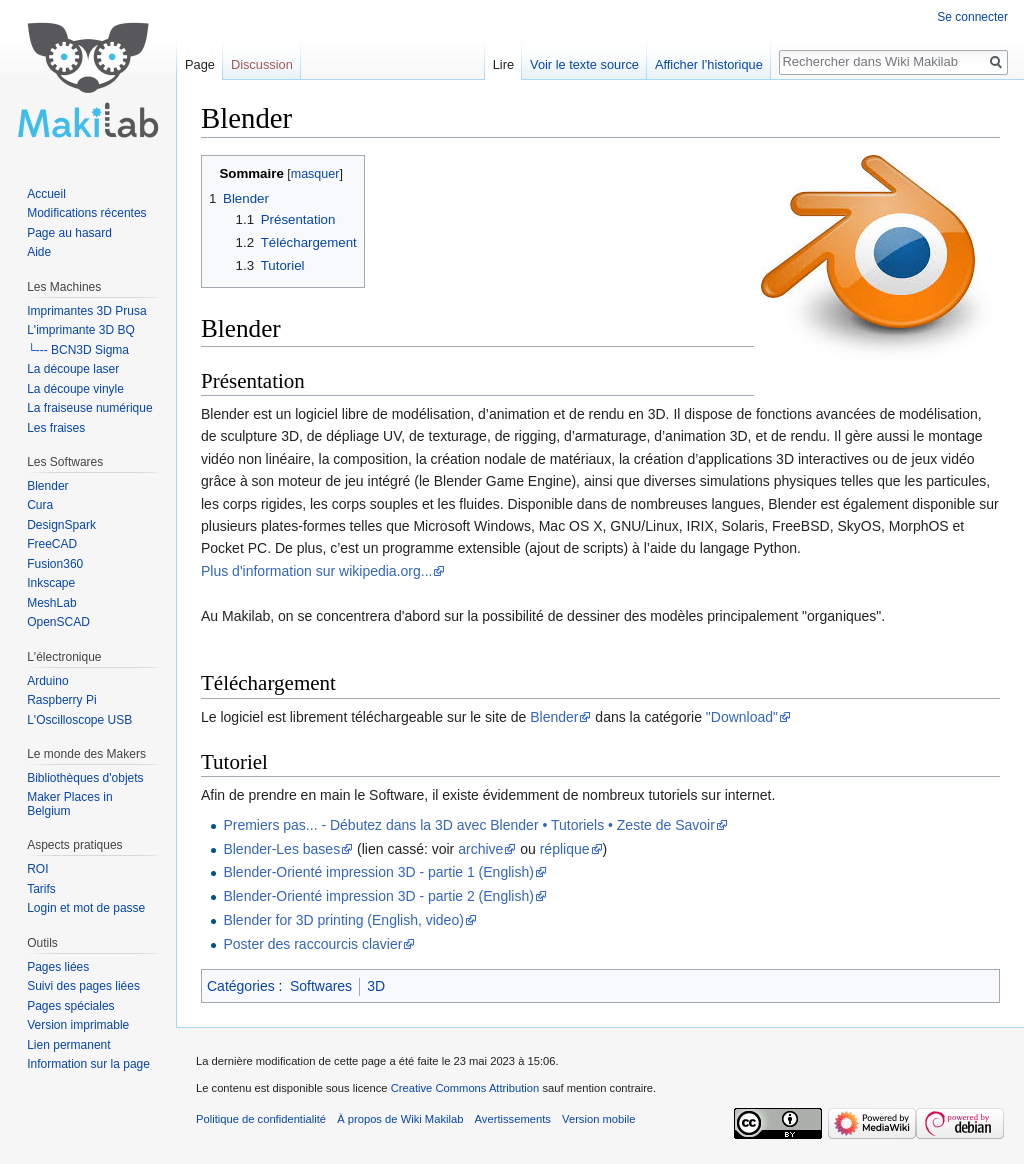 This screenshot has width=1024, height=1164. What do you see at coordinates (51, 583) in the screenshot?
I see `Inkscape` at bounding box center [51, 583].